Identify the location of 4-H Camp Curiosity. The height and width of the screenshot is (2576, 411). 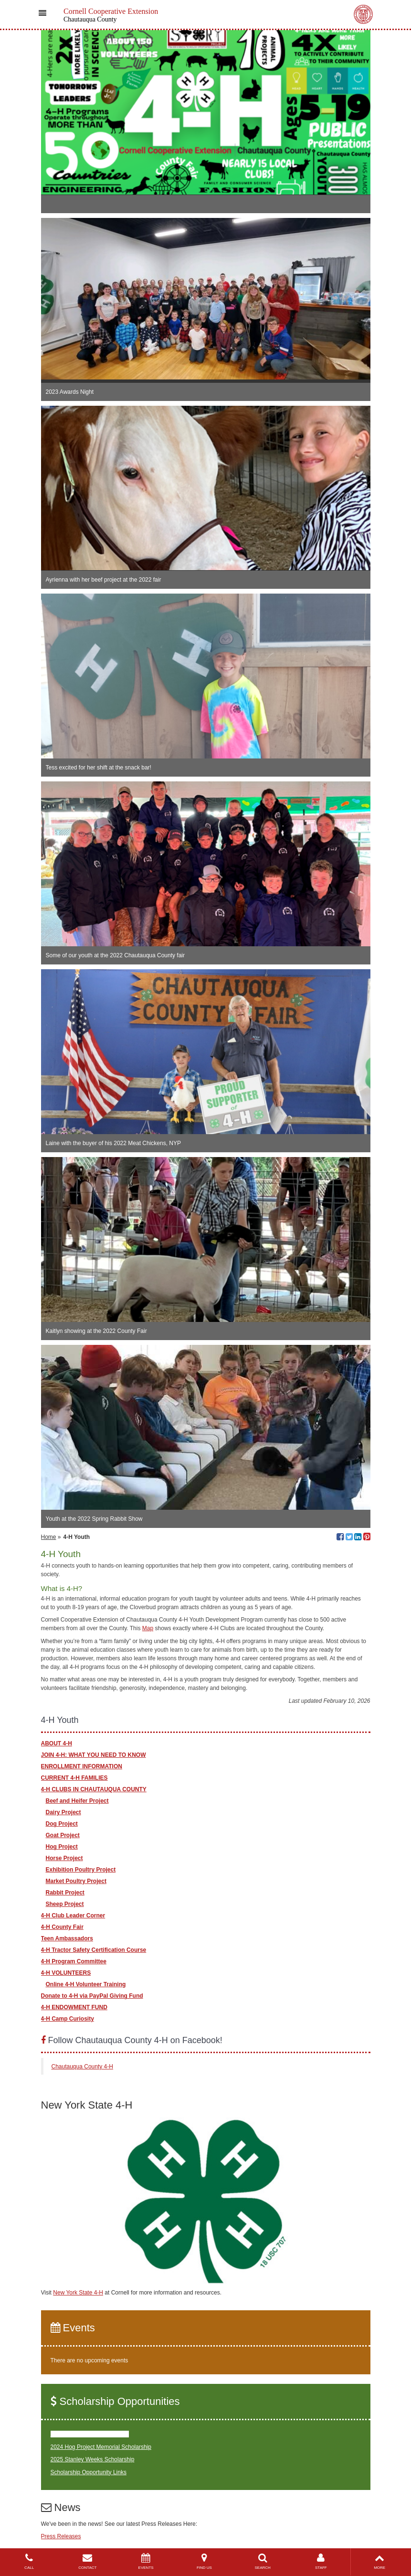
(67, 2018).